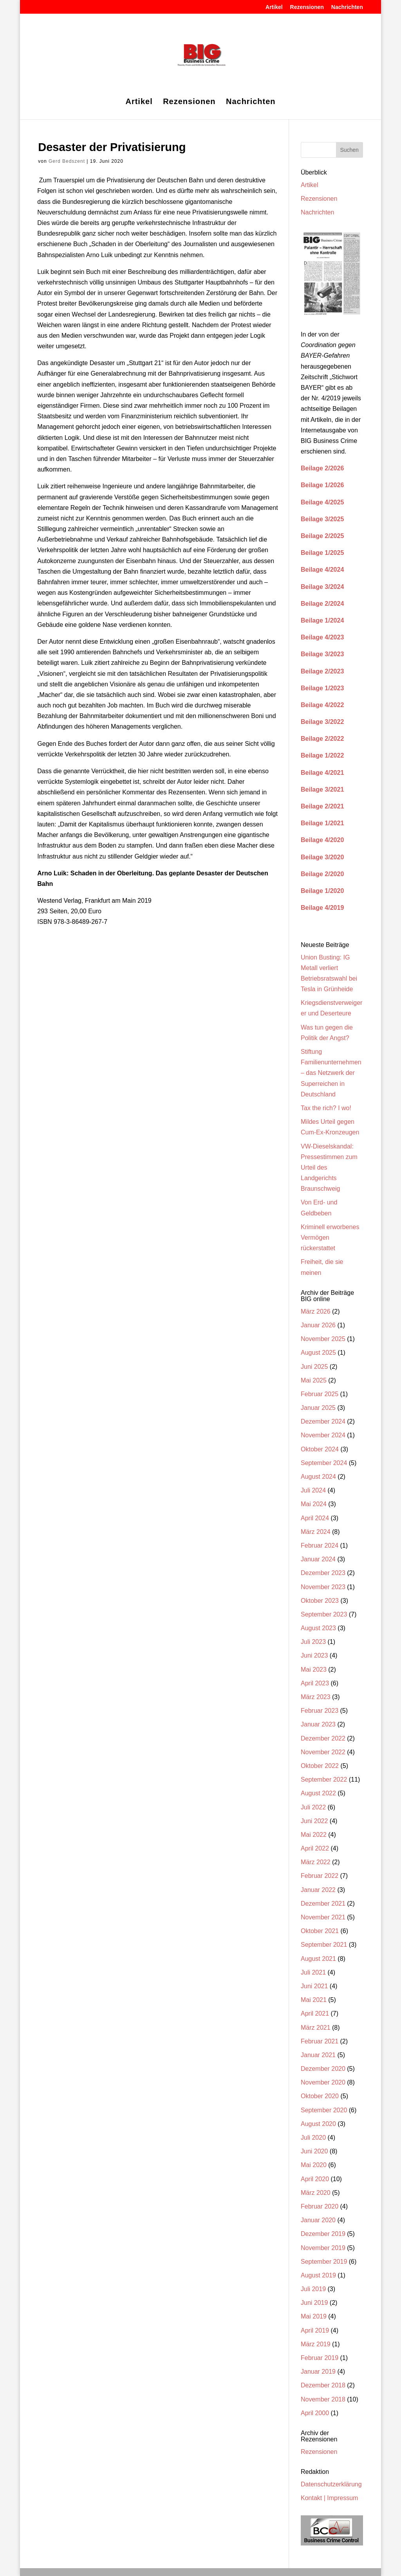 The width and height of the screenshot is (401, 2576). Describe the element at coordinates (322, 755) in the screenshot. I see `Beilage 1/2022` at that location.